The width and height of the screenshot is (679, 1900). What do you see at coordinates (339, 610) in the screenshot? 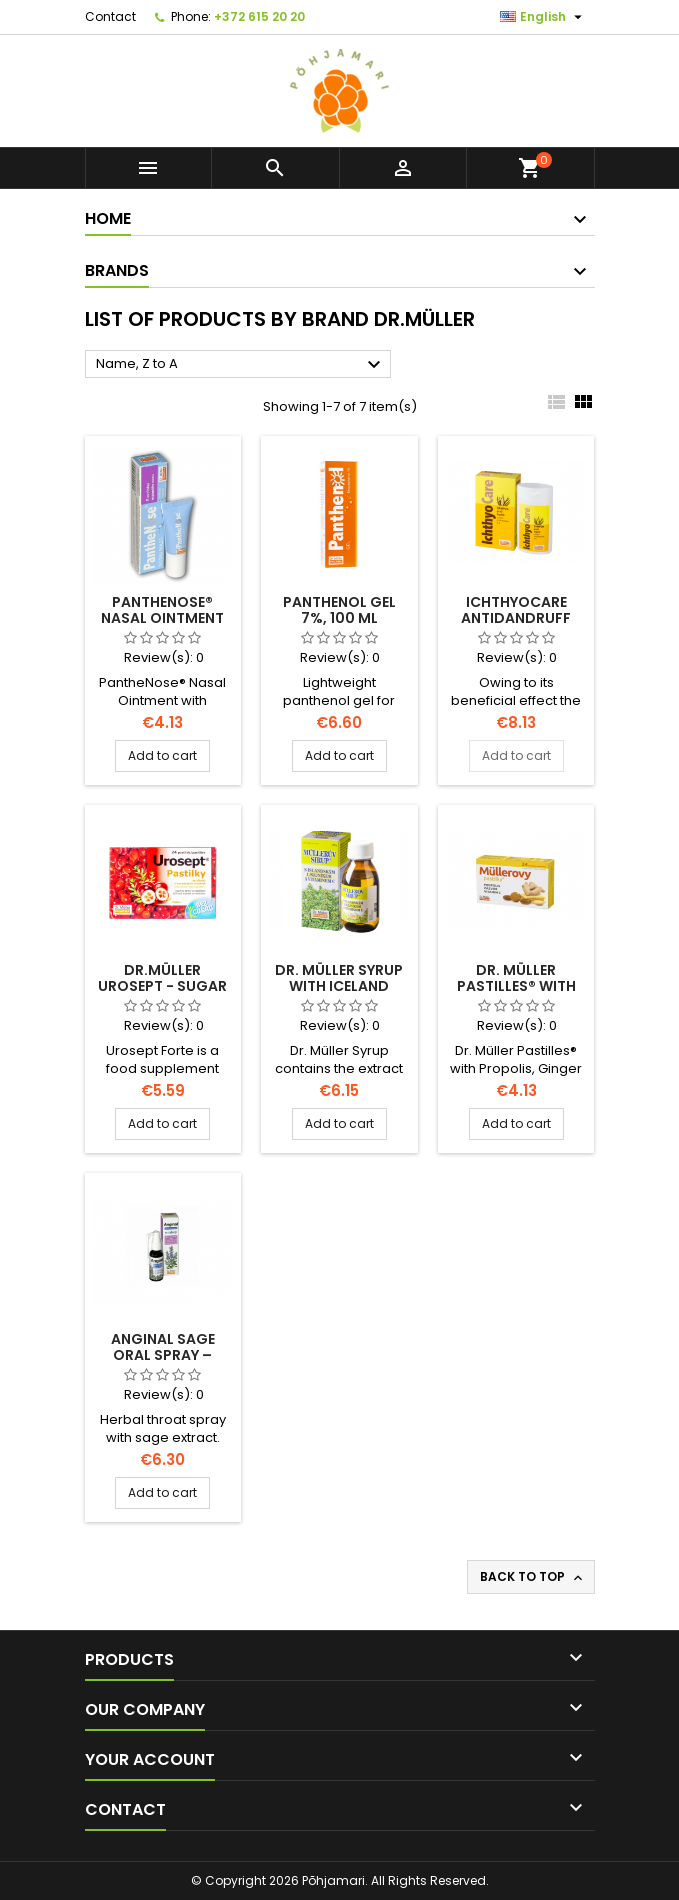
I see `Panthenol Gel 7%, 100 ml` at bounding box center [339, 610].